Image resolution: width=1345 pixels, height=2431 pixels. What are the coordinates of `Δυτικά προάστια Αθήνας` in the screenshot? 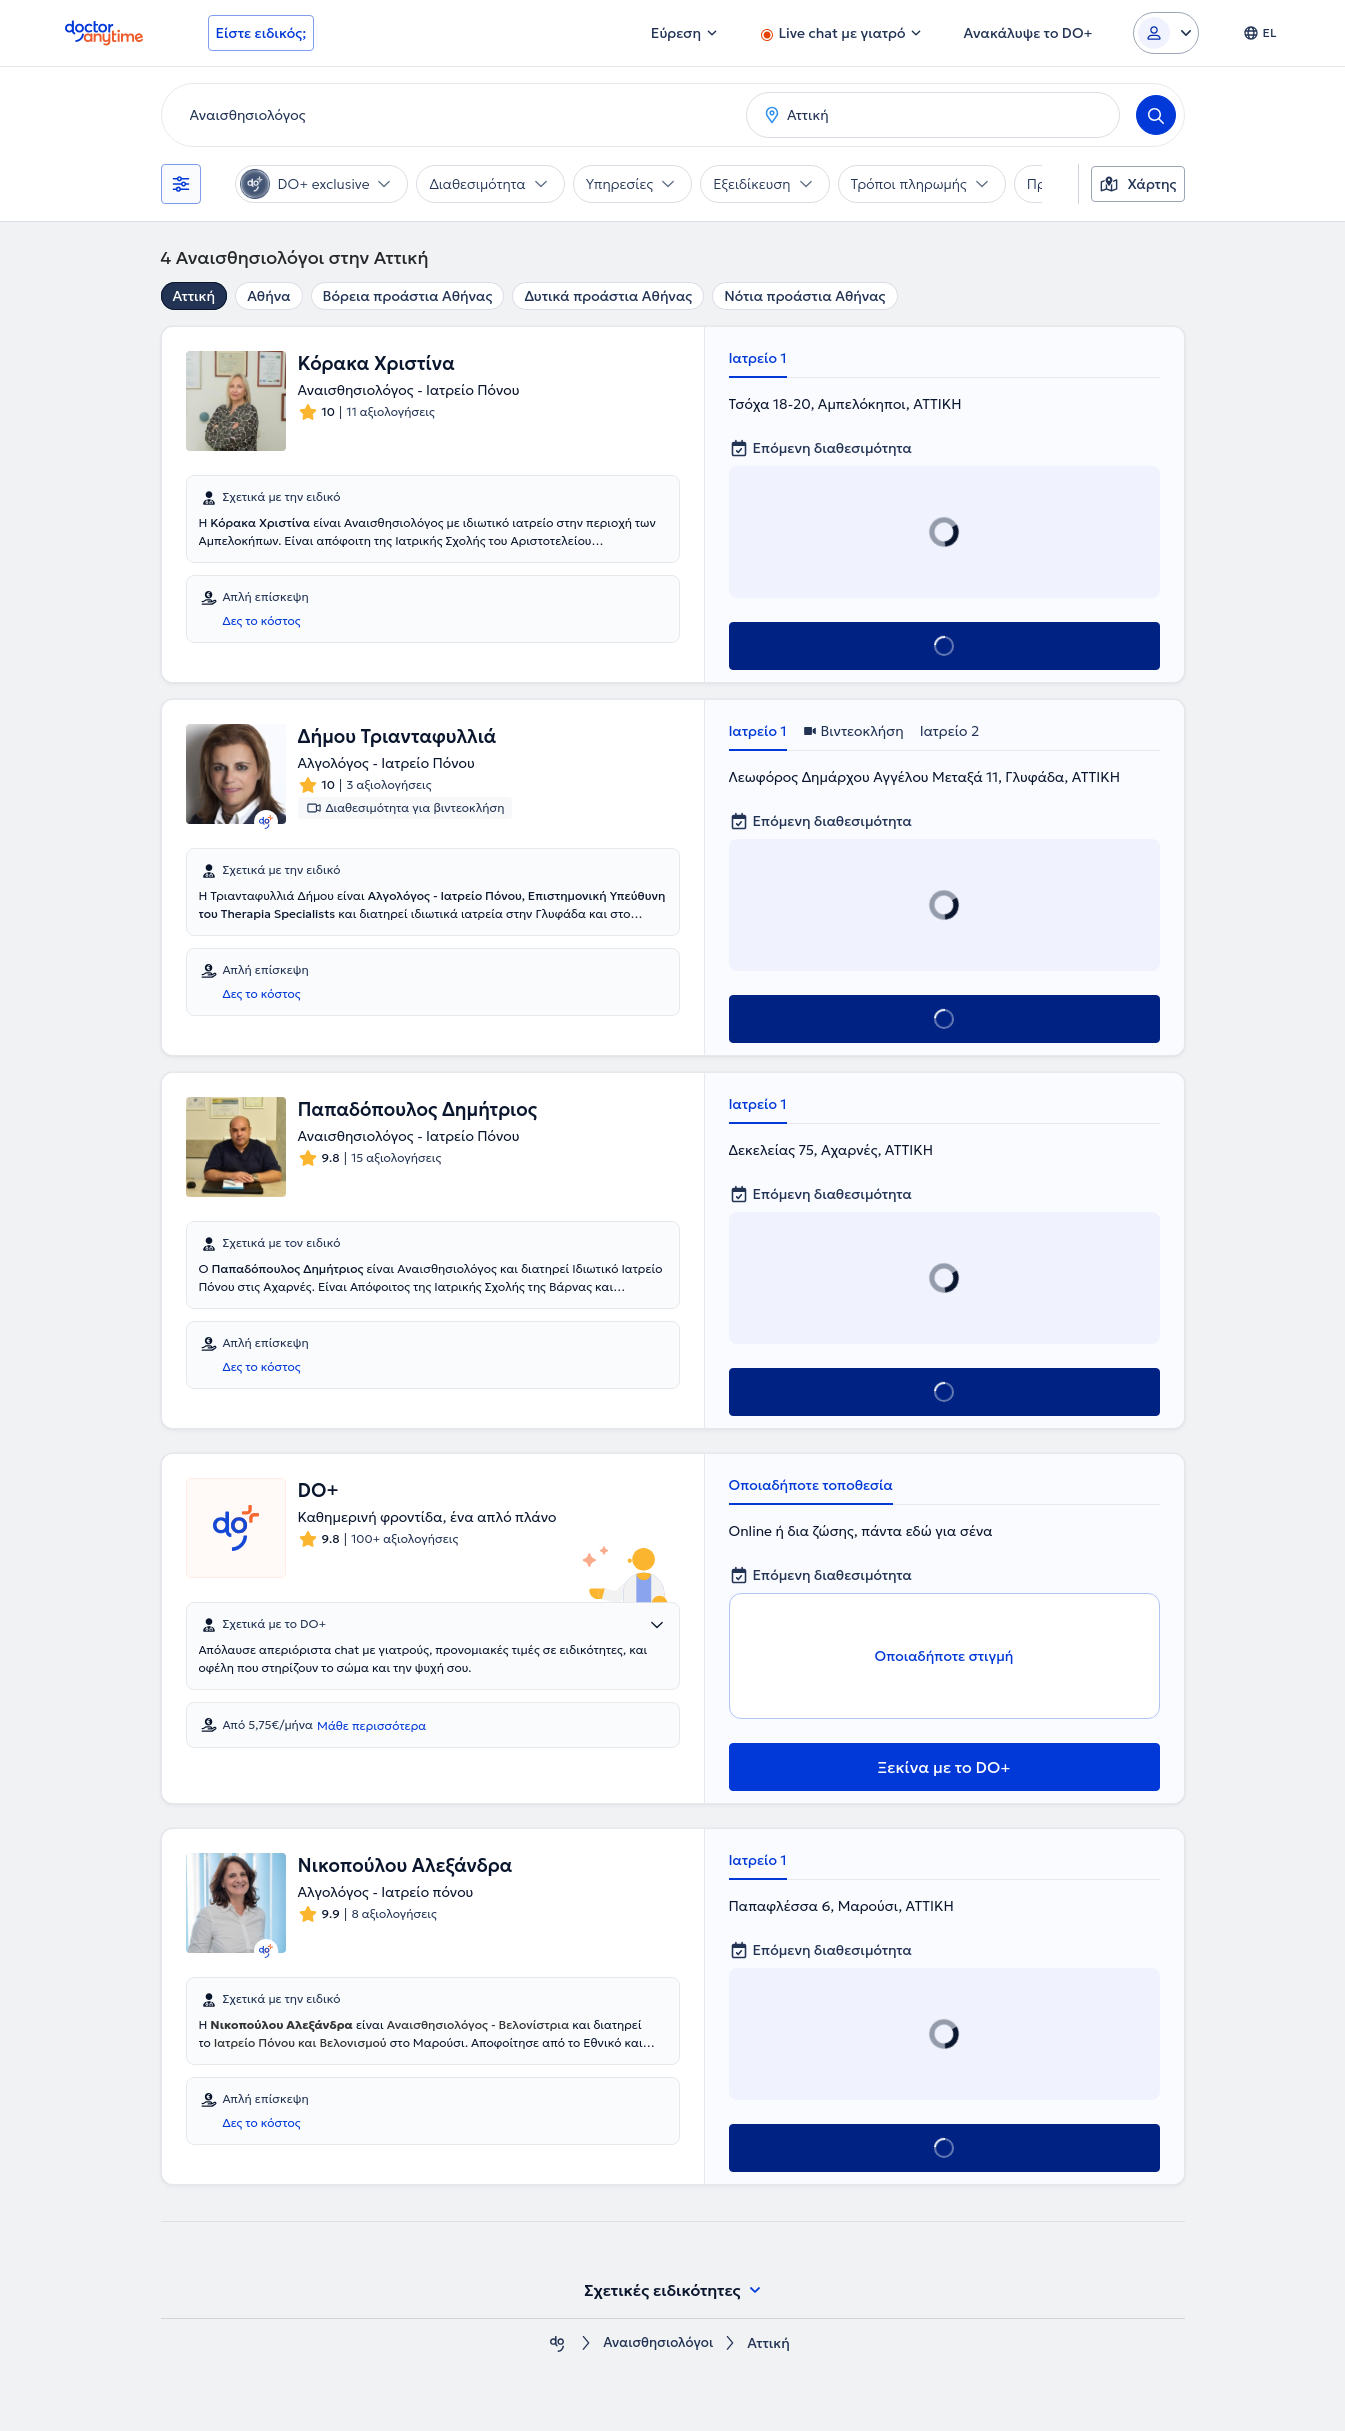 It's located at (608, 296).